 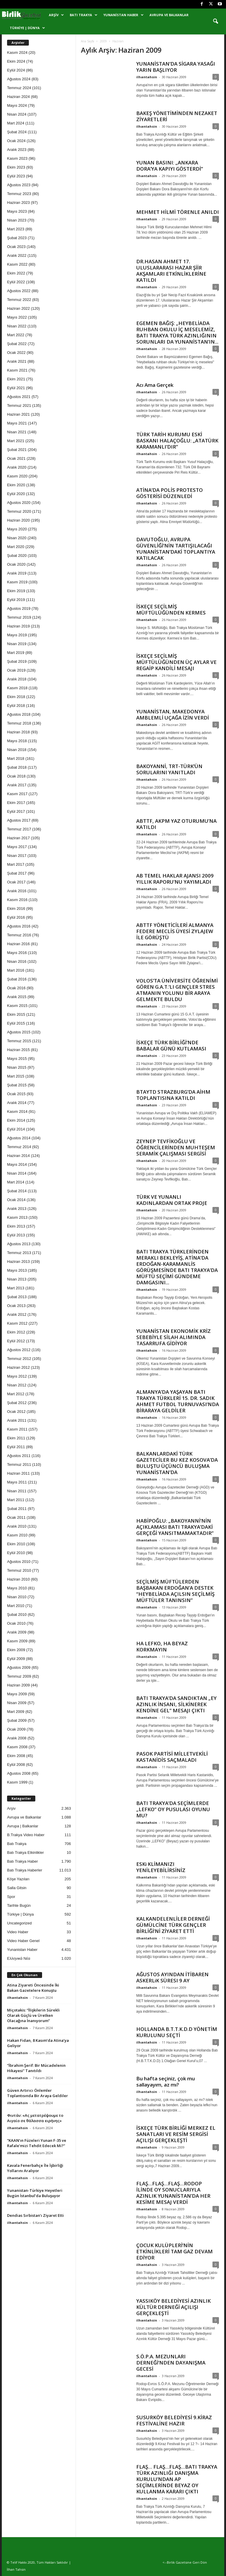 What do you see at coordinates (176, 116) in the screenshot?
I see `BAKEŞ YÖNETİMİNDEN NEZAKET ZİYARETLERİ` at bounding box center [176, 116].